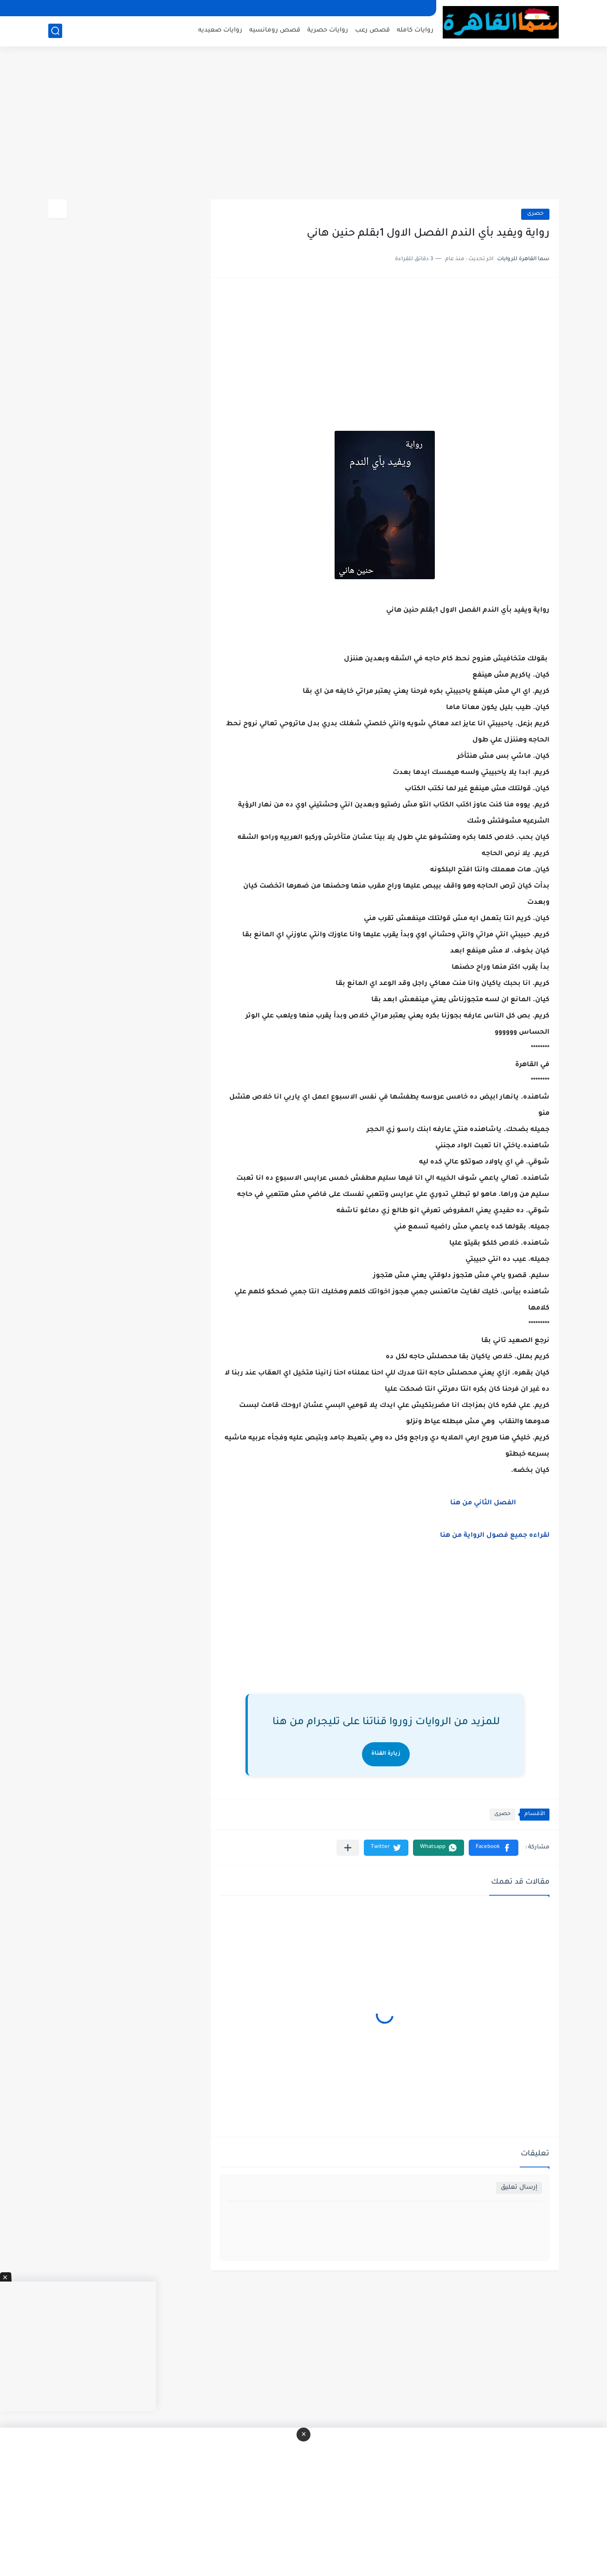  Describe the element at coordinates (385, 1754) in the screenshot. I see `زيارة القناة` at that location.